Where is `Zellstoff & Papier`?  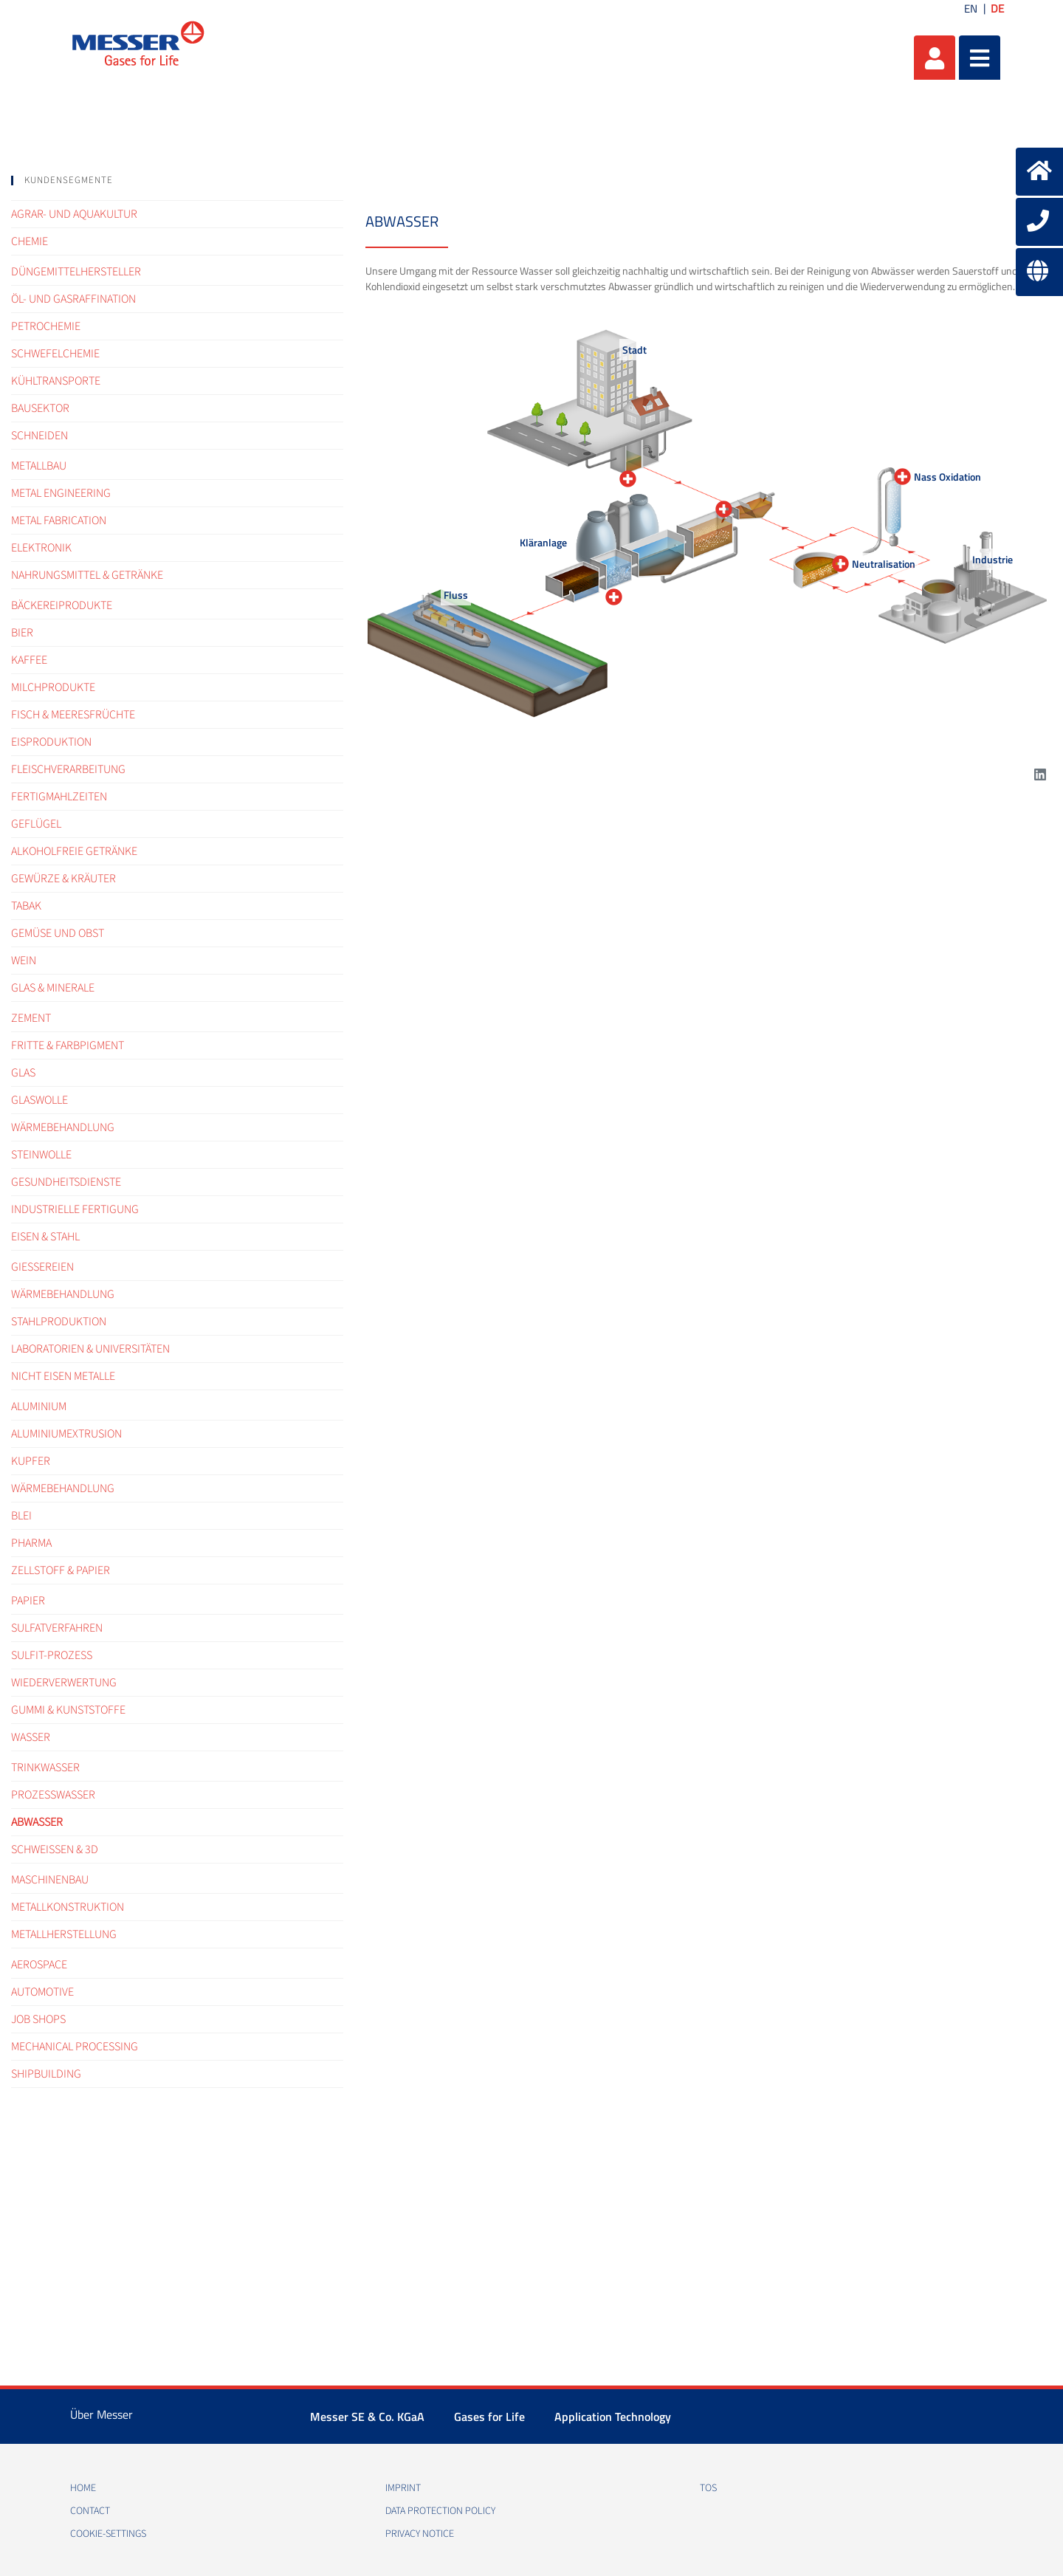 Zellstoff & Papier is located at coordinates (60, 1570).